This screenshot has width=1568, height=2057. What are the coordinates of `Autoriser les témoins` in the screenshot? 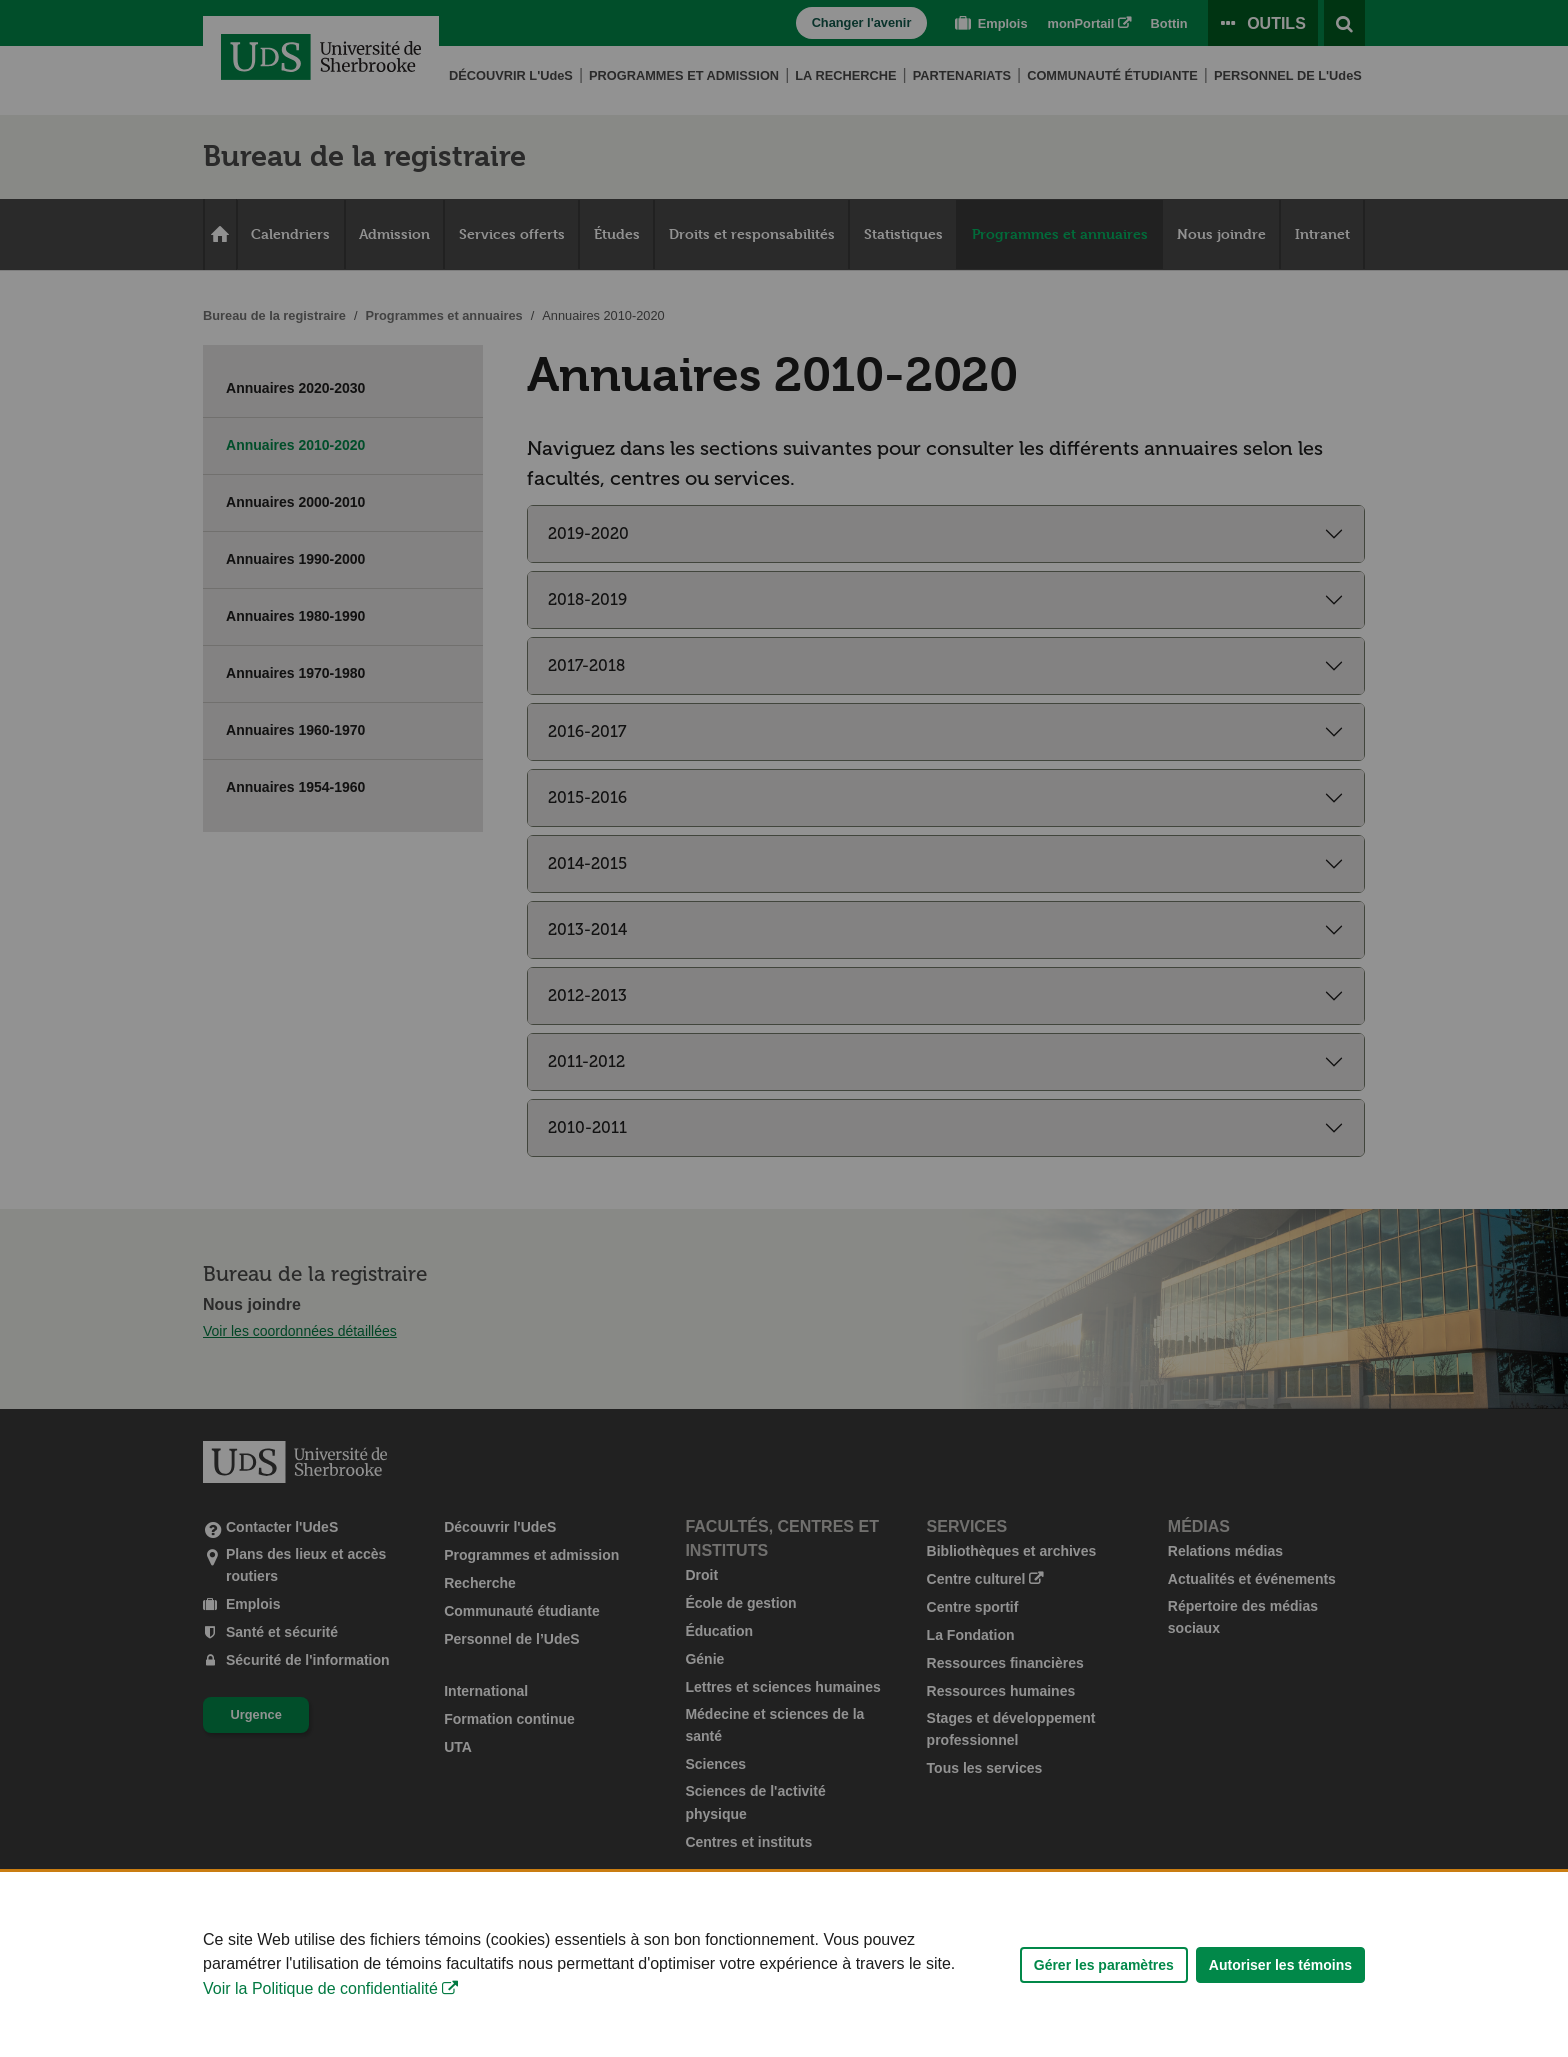 It's located at (1280, 1988).